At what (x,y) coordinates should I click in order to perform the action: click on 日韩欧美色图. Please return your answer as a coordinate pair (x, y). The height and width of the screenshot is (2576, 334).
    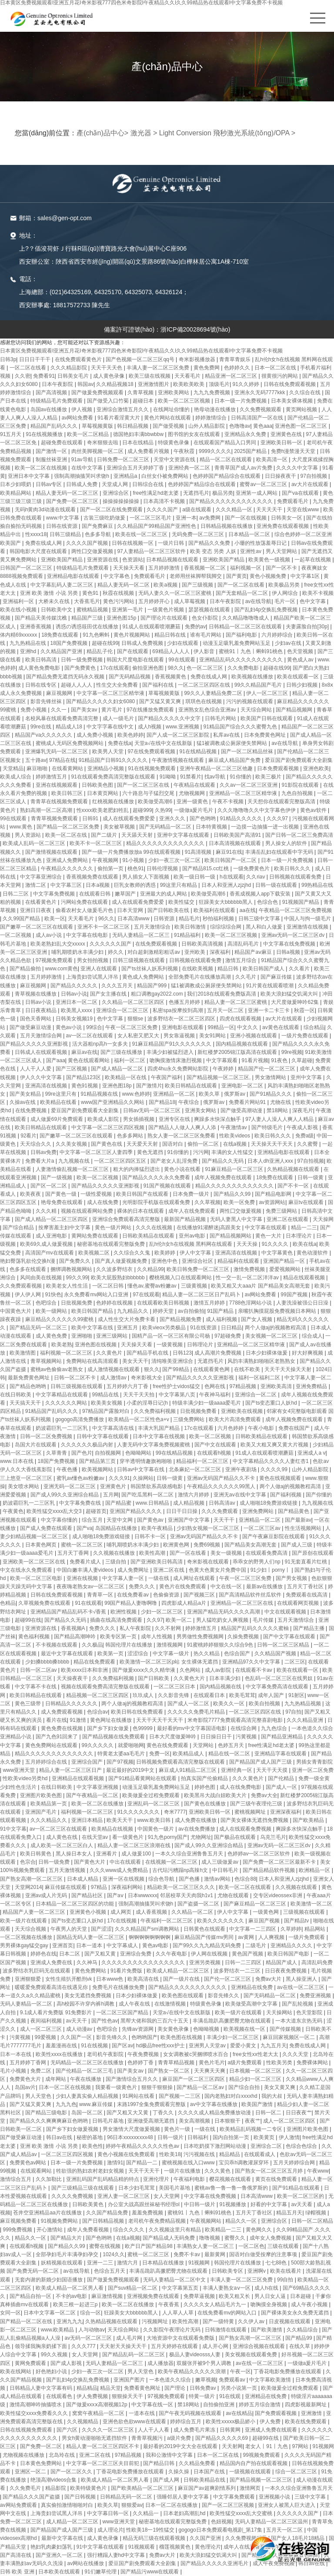
    Looking at the image, I should click on (98, 785).